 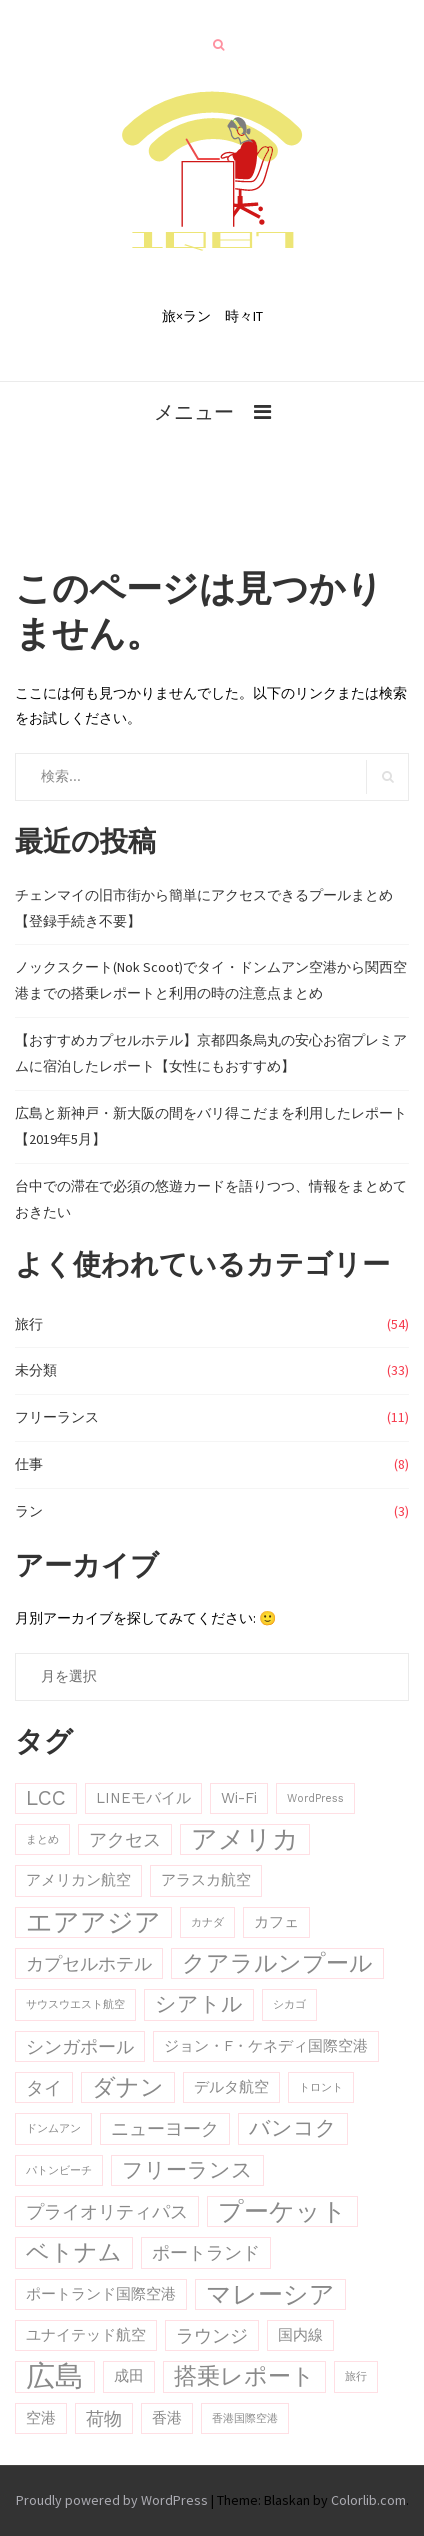 I want to click on アメリカ [アメリカ (8個の項目)], so click(x=245, y=1839).